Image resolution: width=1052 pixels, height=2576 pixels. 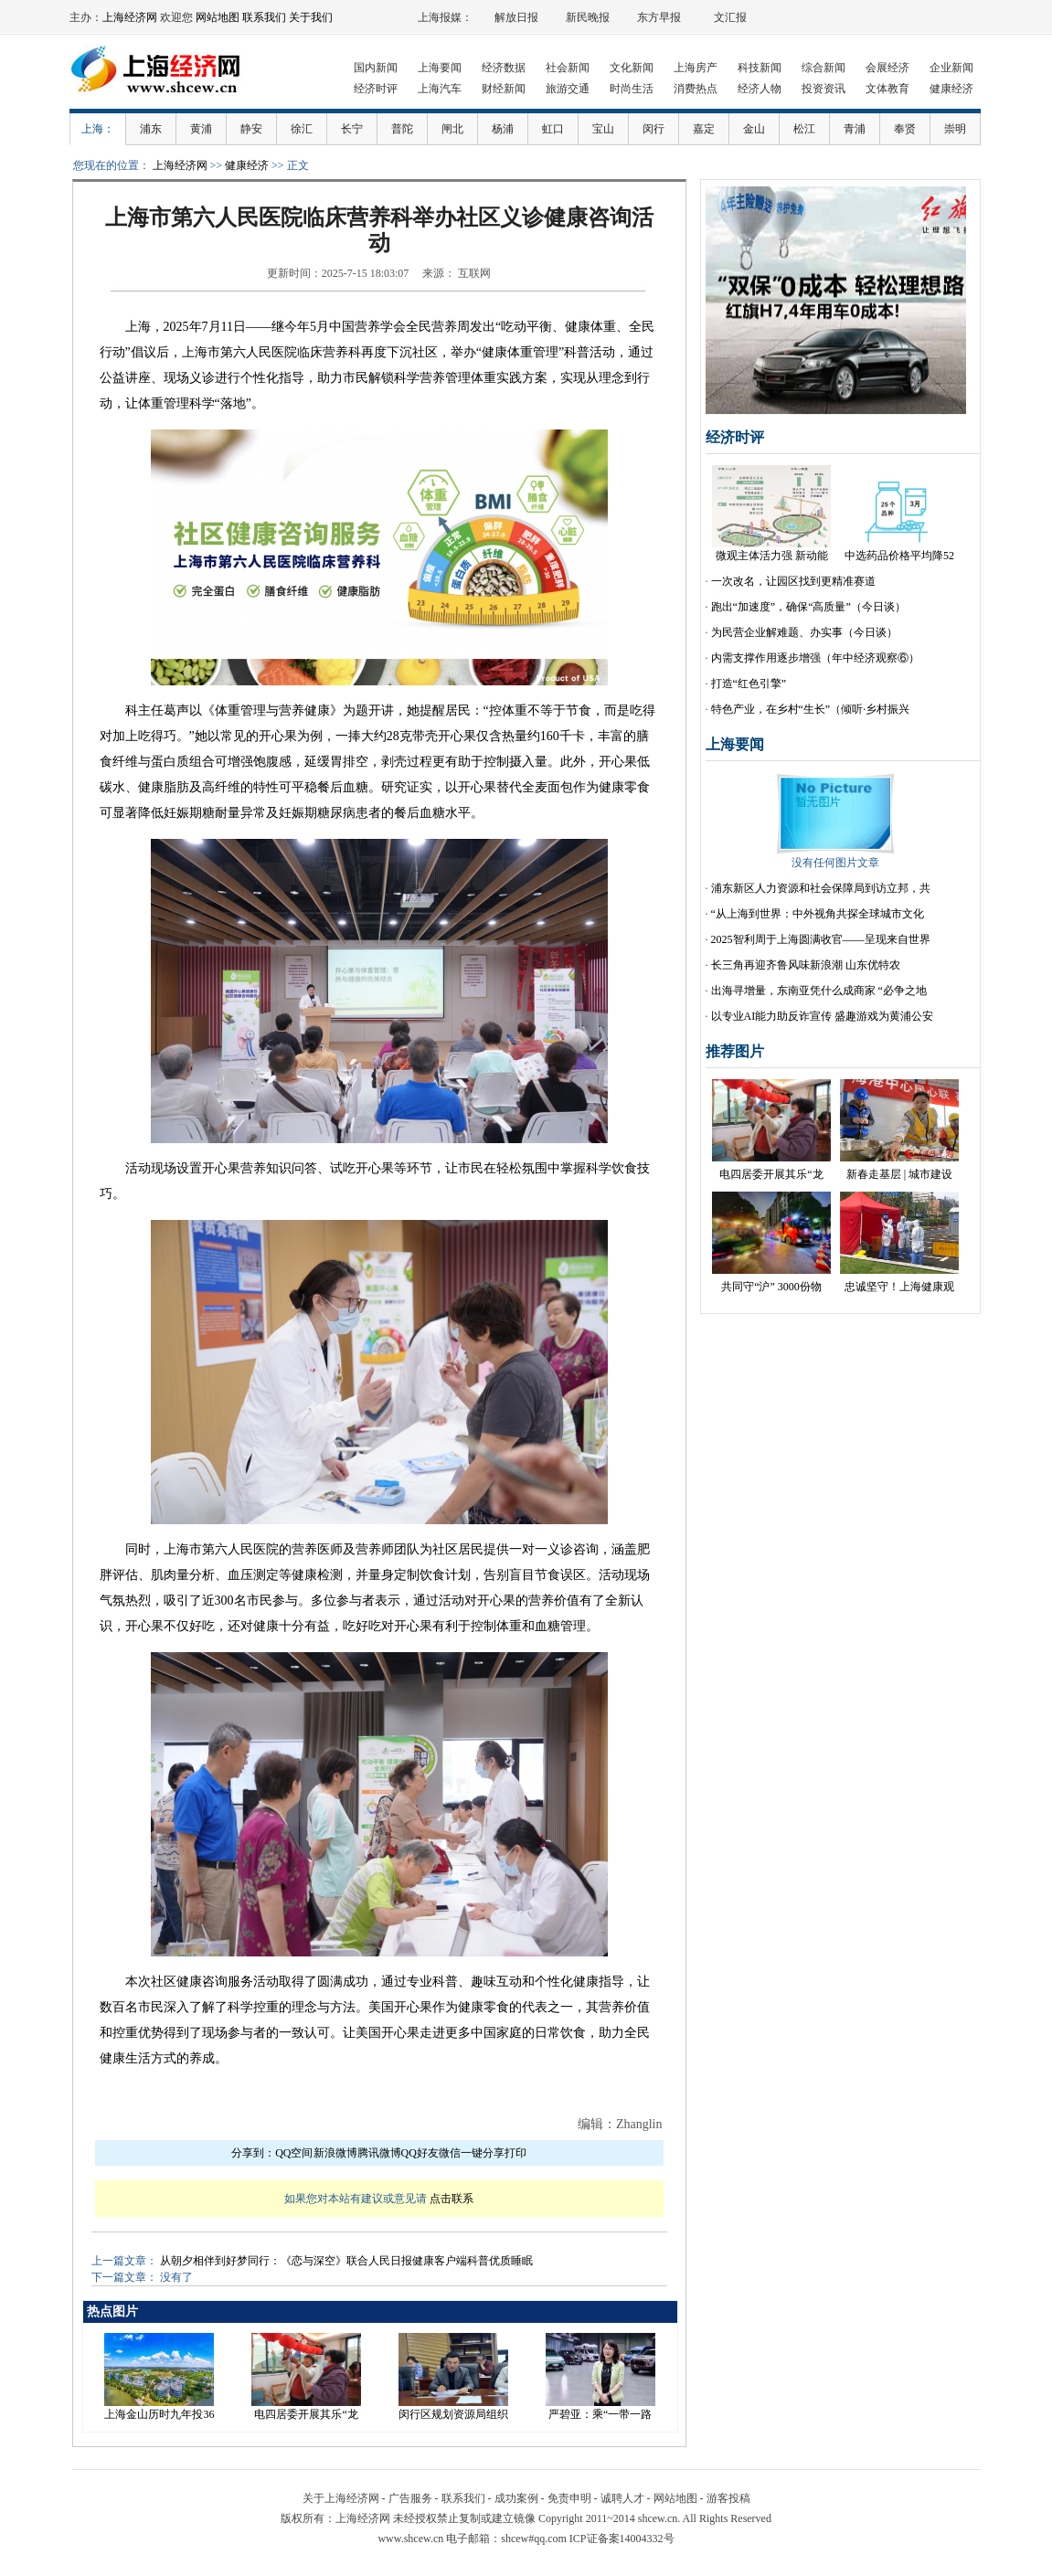 What do you see at coordinates (129, 17) in the screenshot?
I see `上海经济网` at bounding box center [129, 17].